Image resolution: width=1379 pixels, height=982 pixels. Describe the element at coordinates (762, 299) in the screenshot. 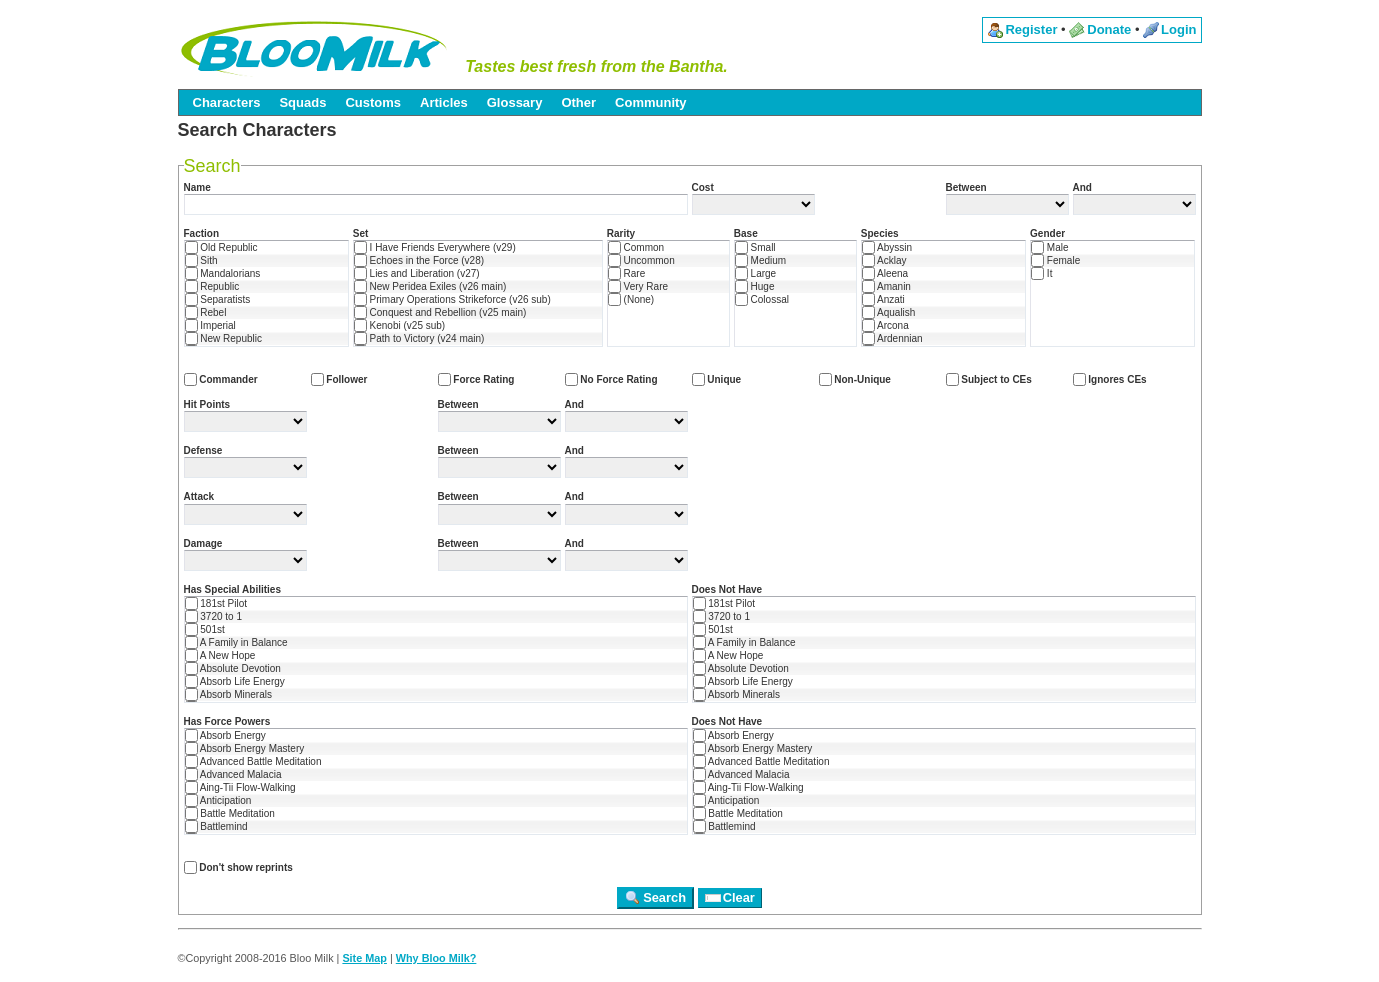

I see `Colossal` at that location.